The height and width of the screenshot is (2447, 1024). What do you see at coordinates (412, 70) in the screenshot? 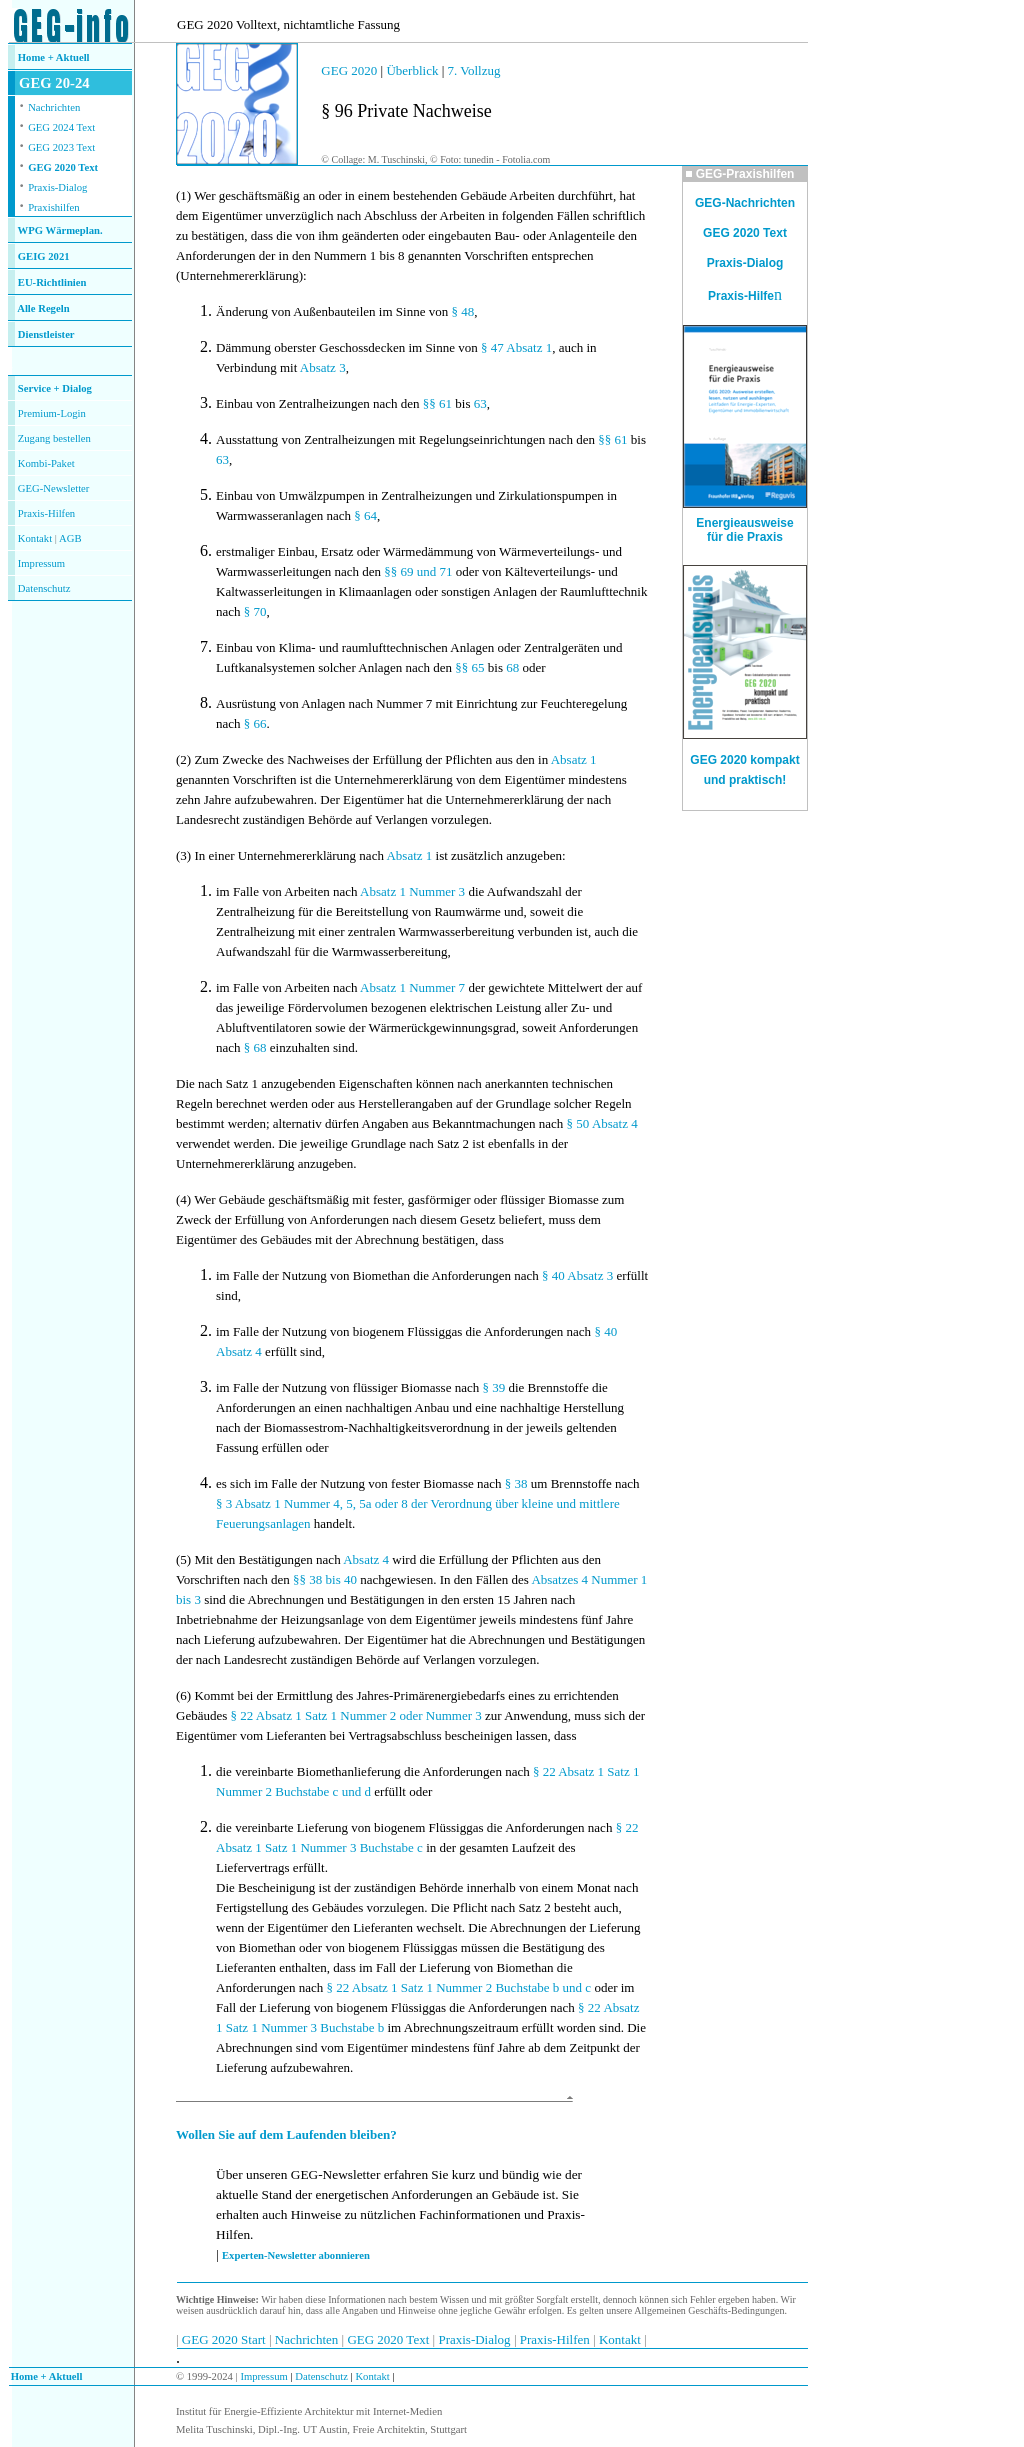
I see `Überblick` at bounding box center [412, 70].